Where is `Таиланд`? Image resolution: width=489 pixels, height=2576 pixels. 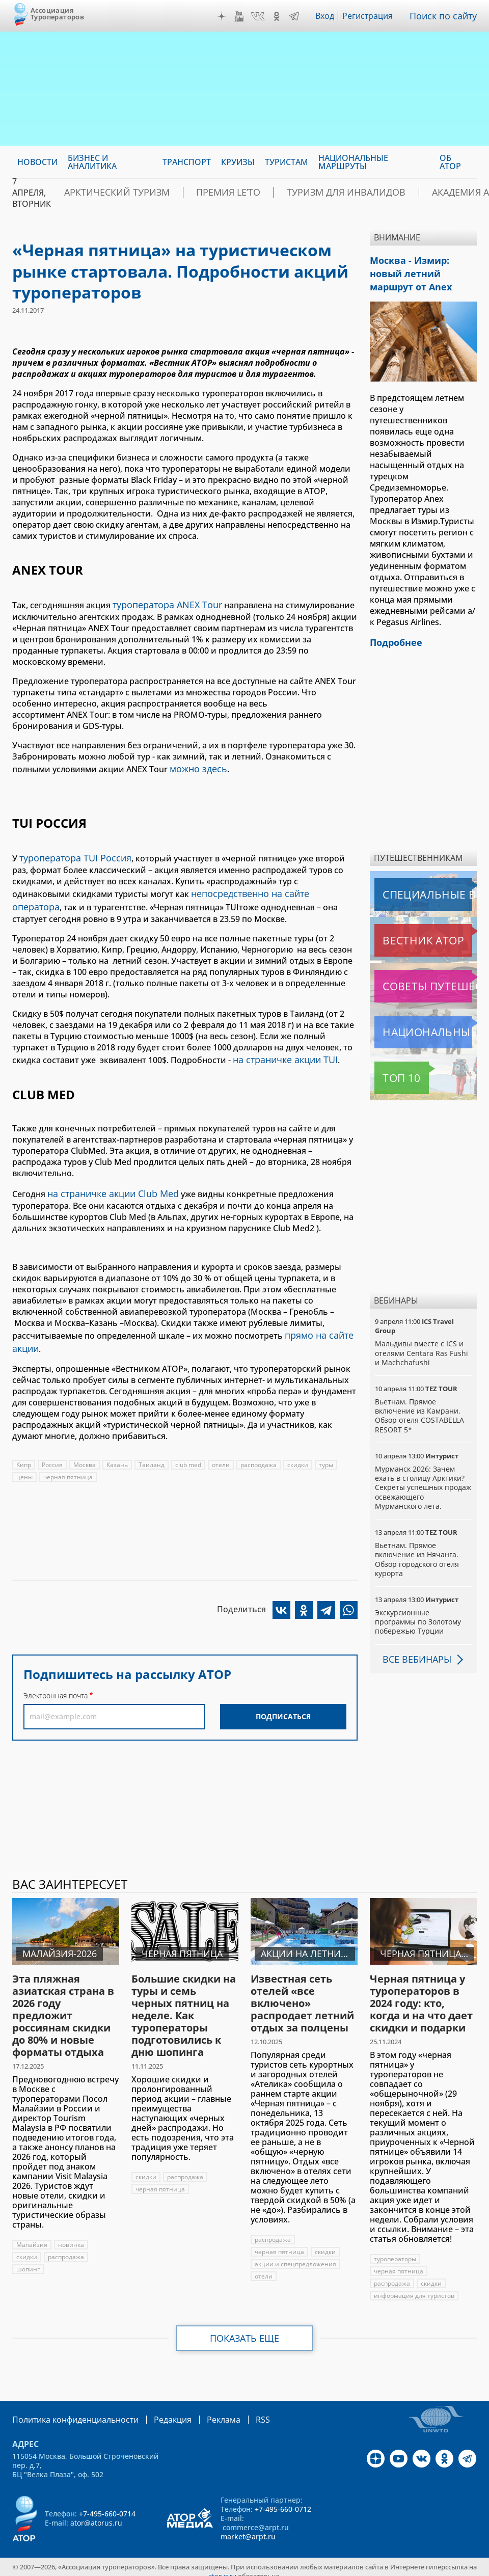
Таиланд is located at coordinates (154, 1446).